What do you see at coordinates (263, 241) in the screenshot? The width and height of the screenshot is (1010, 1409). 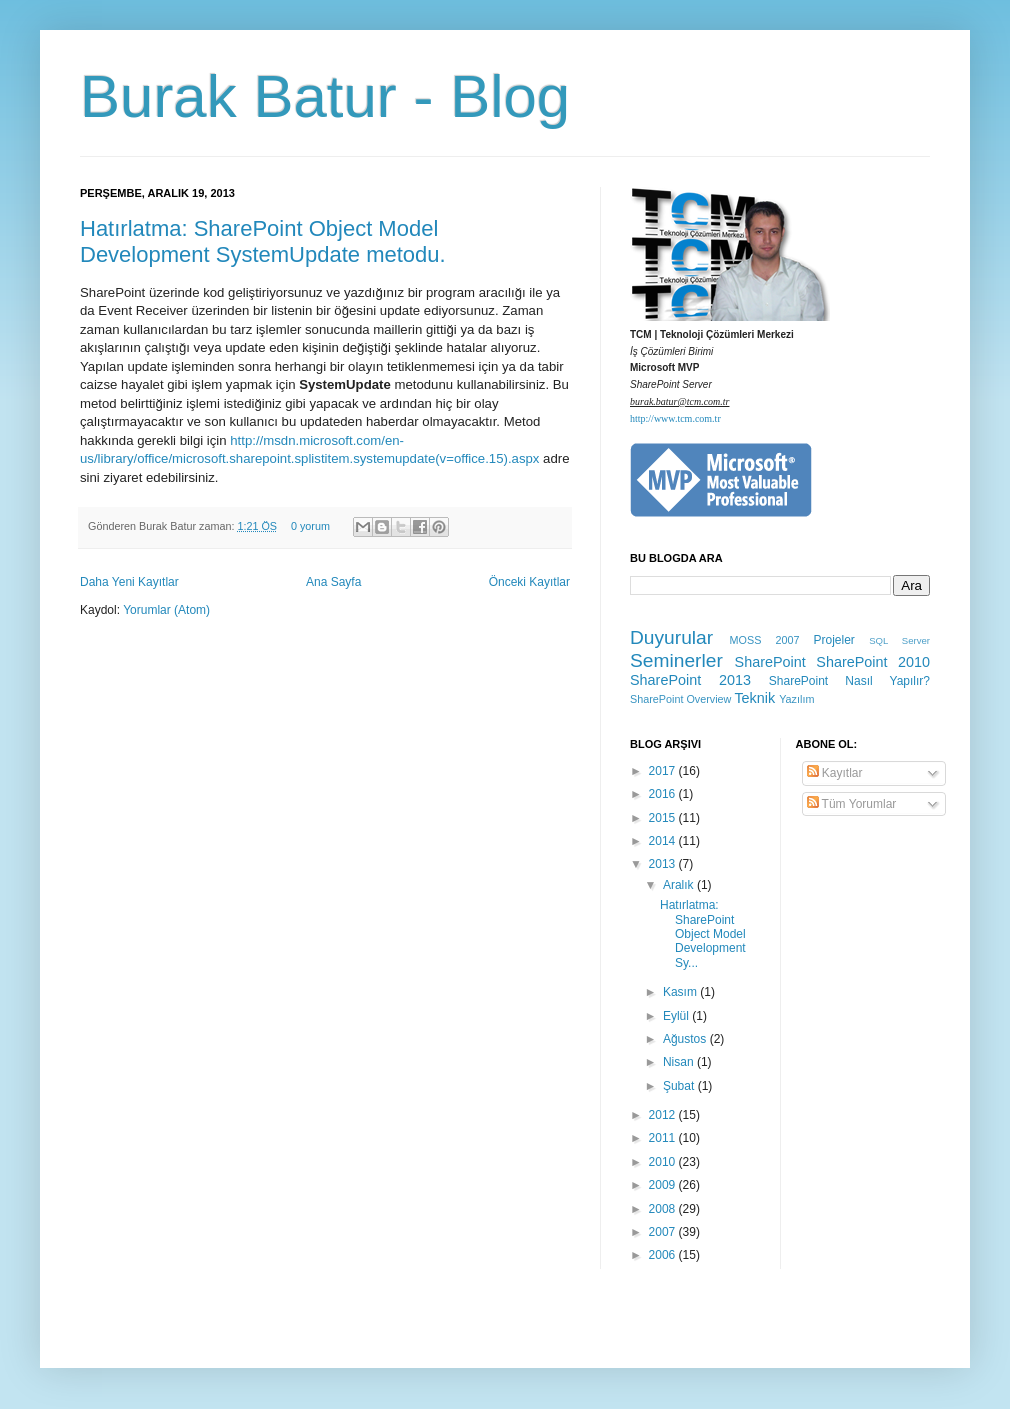 I see `Hatırlatma: SharePoint Object Model Development SystemUpdate metodu.` at bounding box center [263, 241].